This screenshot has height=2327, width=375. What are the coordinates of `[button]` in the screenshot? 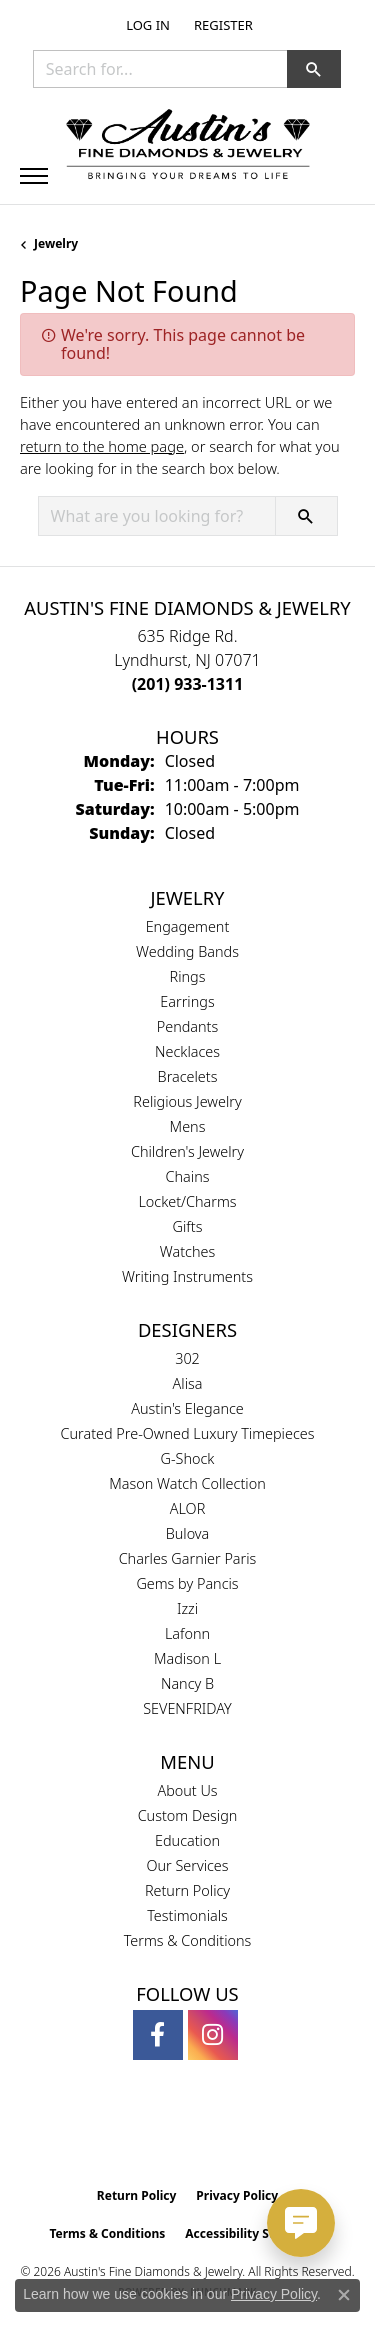 It's located at (146, 25).